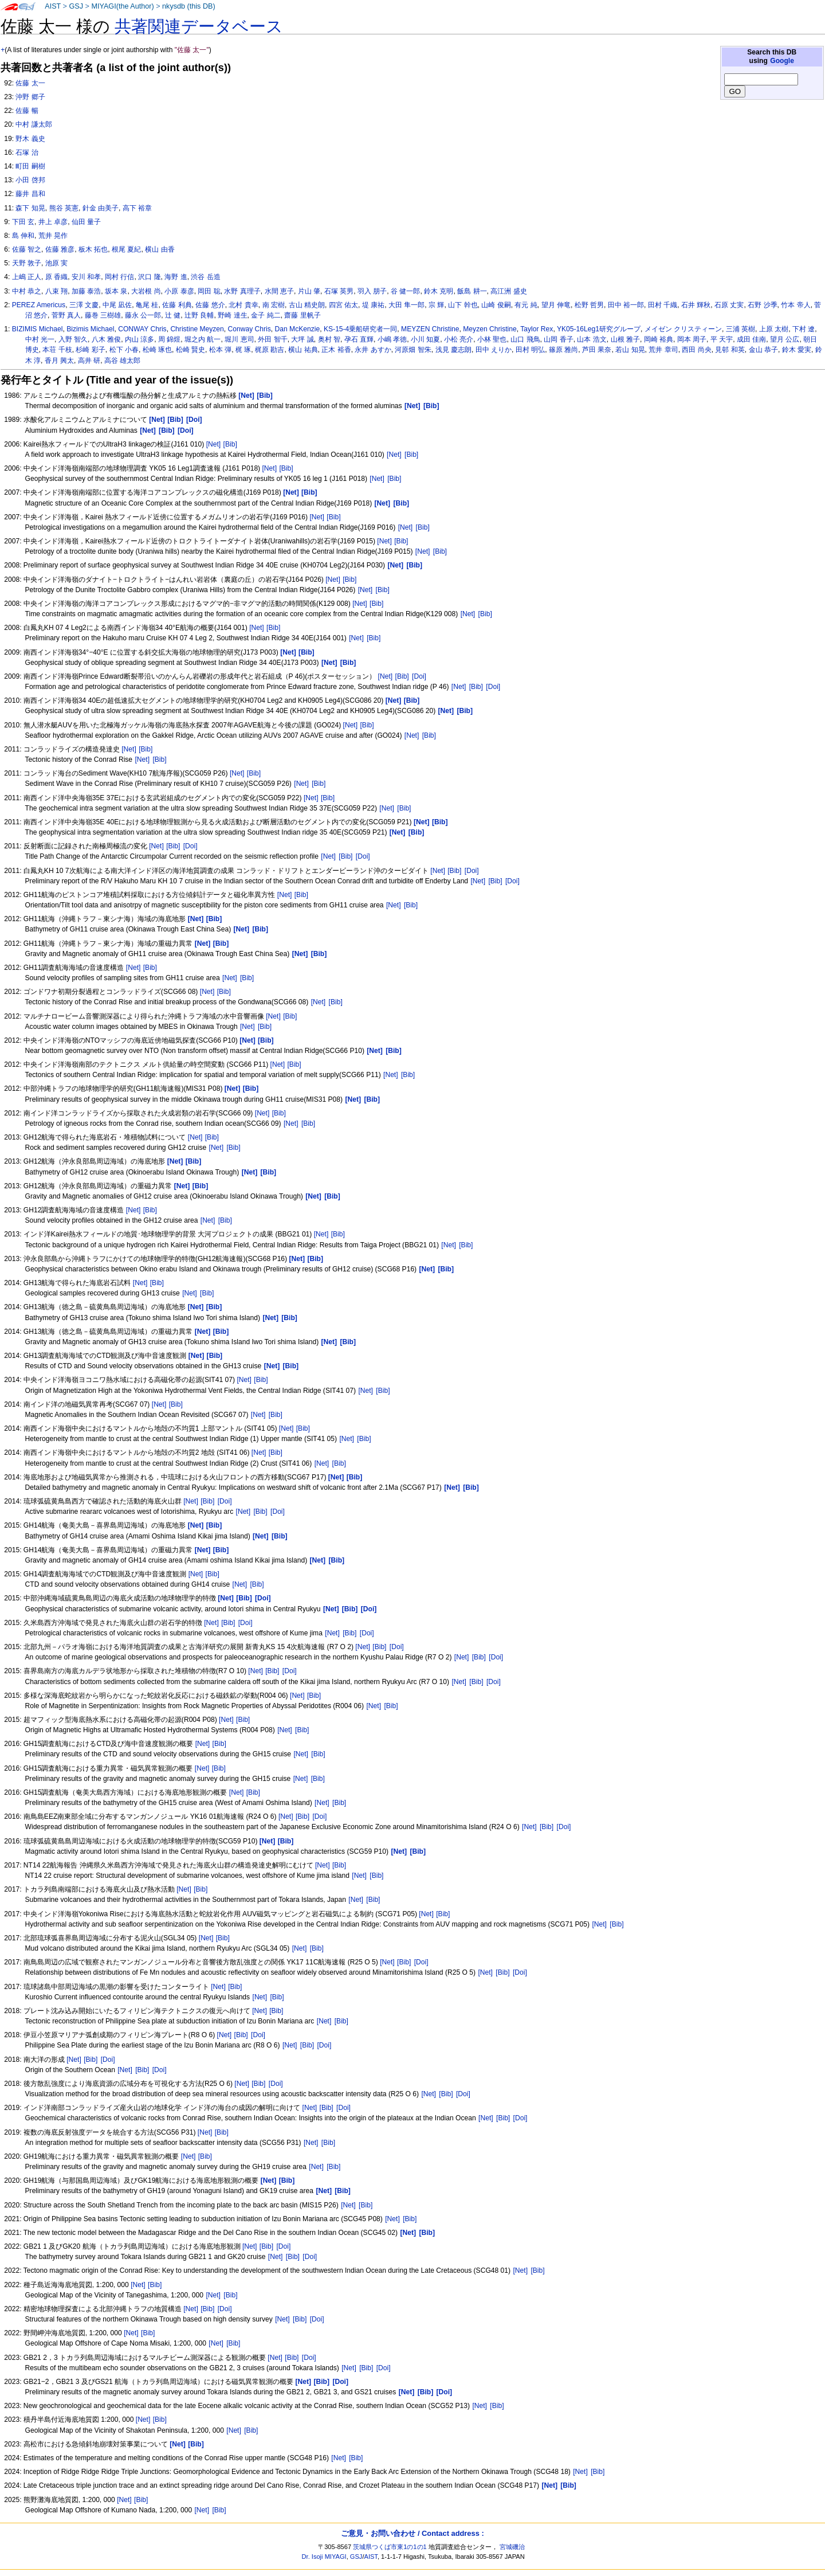 The height and width of the screenshot is (2576, 825). What do you see at coordinates (302, 350) in the screenshot?
I see `横山 祐典` at bounding box center [302, 350].